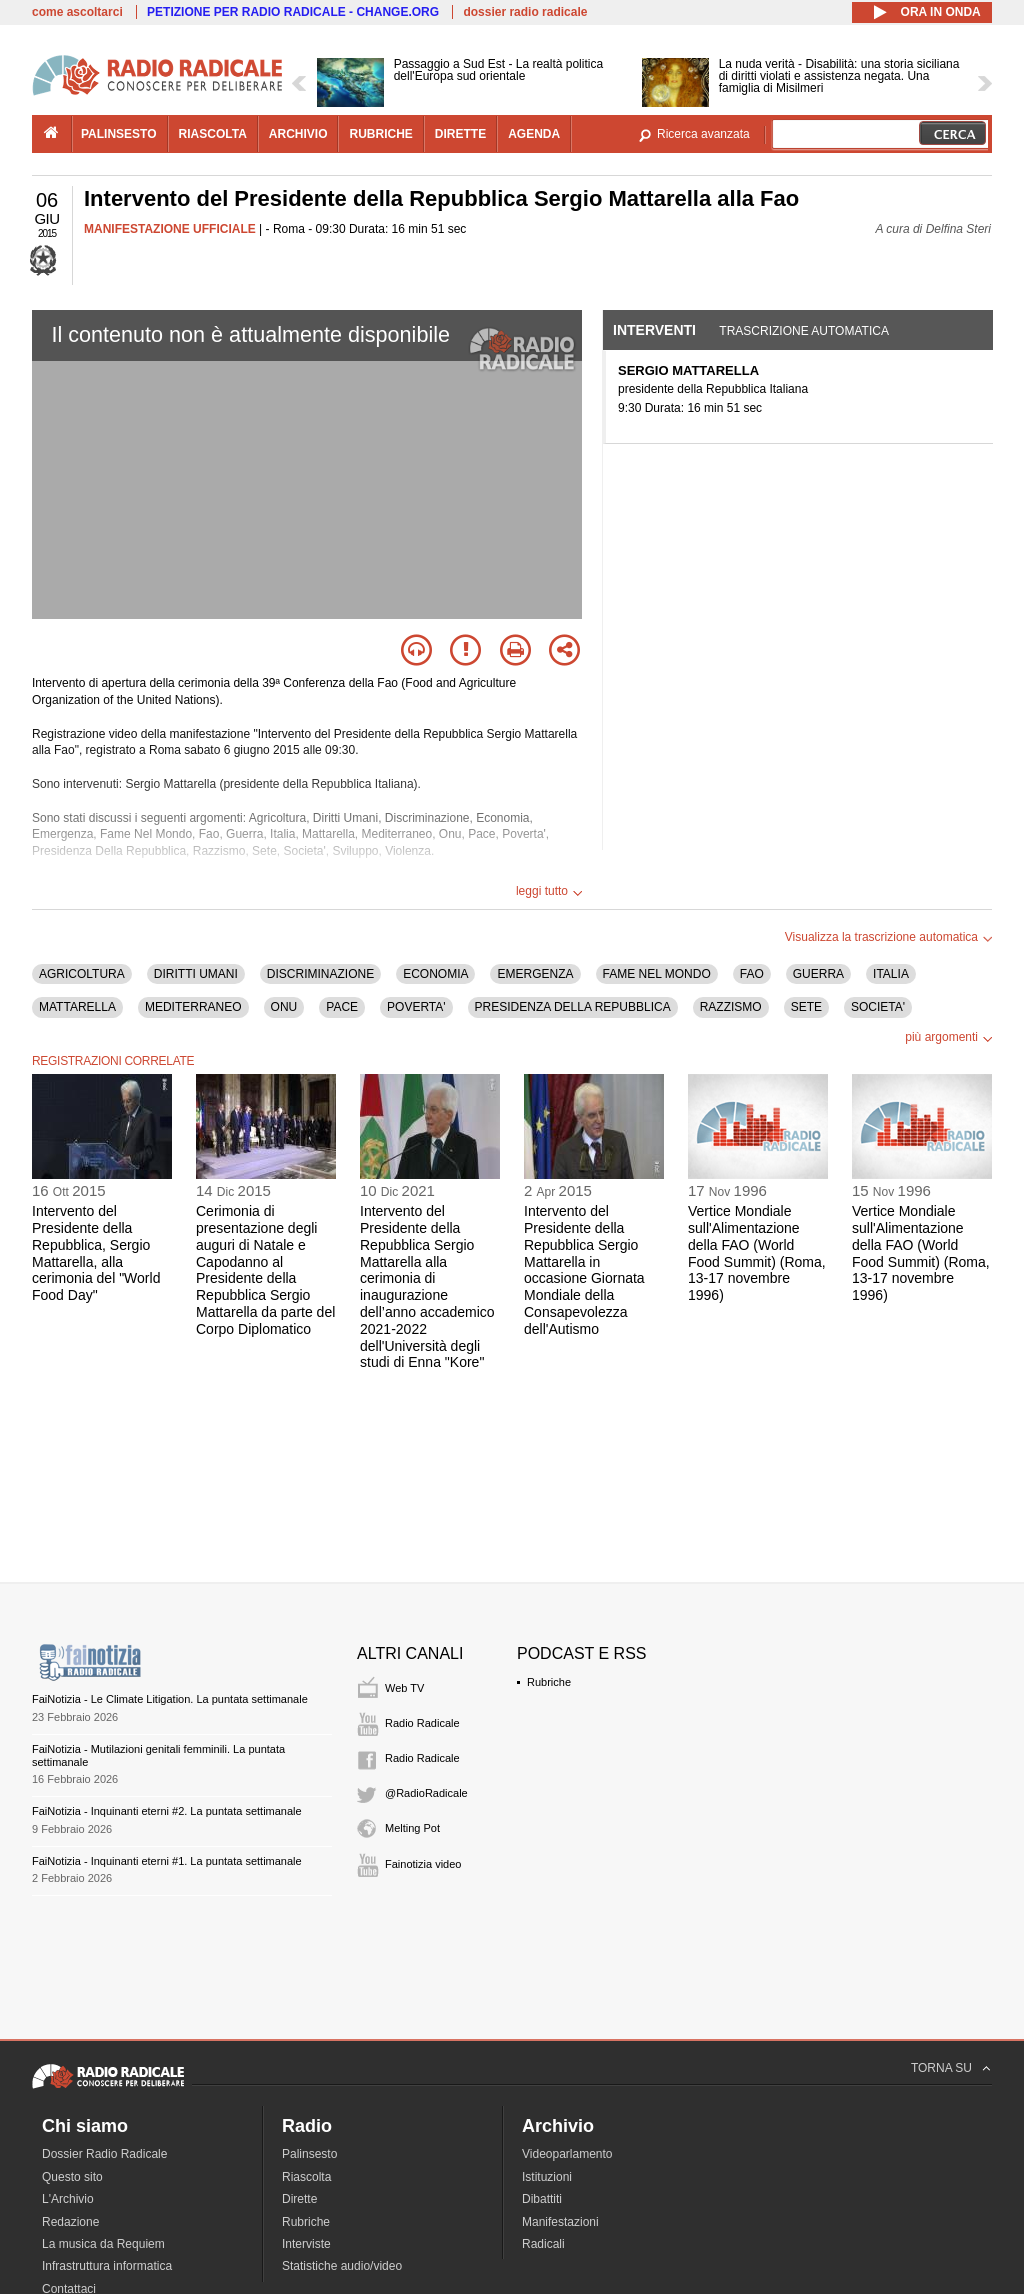 This screenshot has height=2294, width=1024. I want to click on POVERTA', so click(416, 1007).